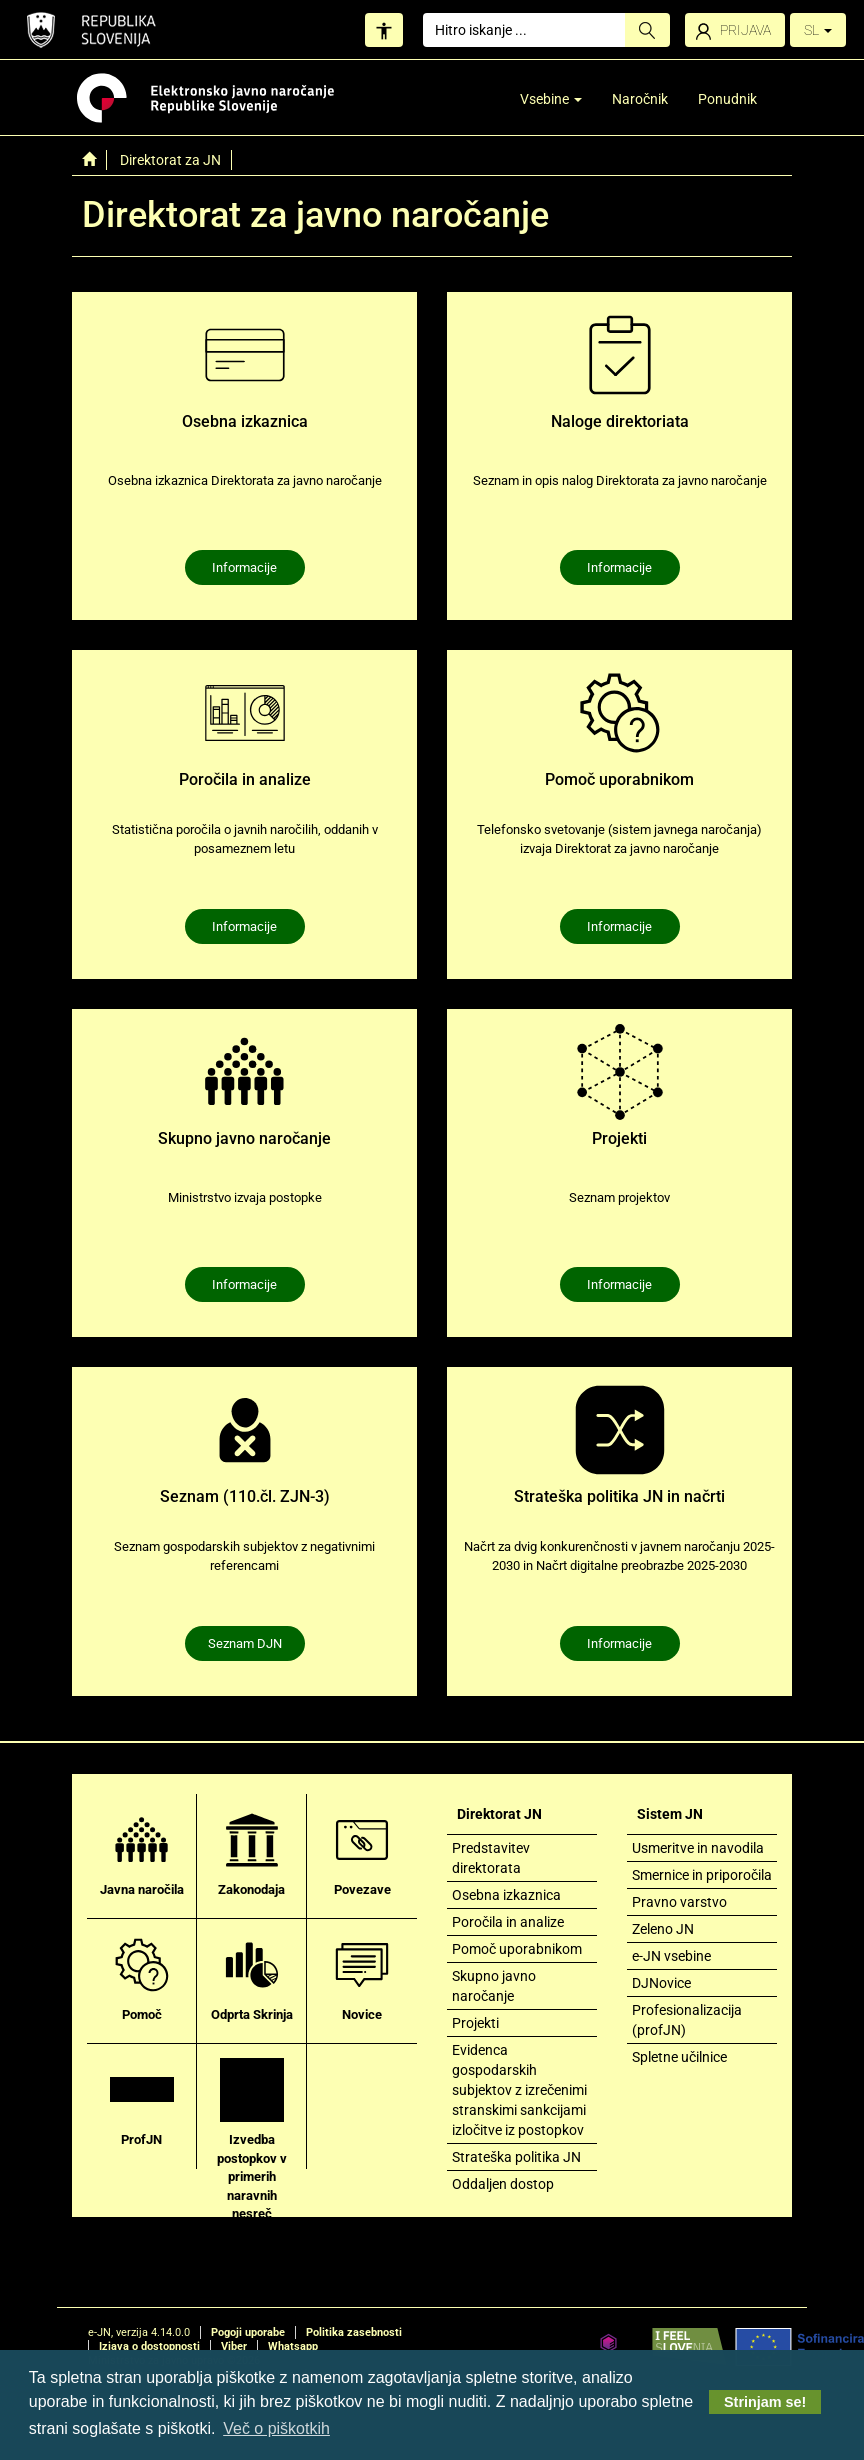  Describe the element at coordinates (640, 99) in the screenshot. I see `Naročnik` at that location.